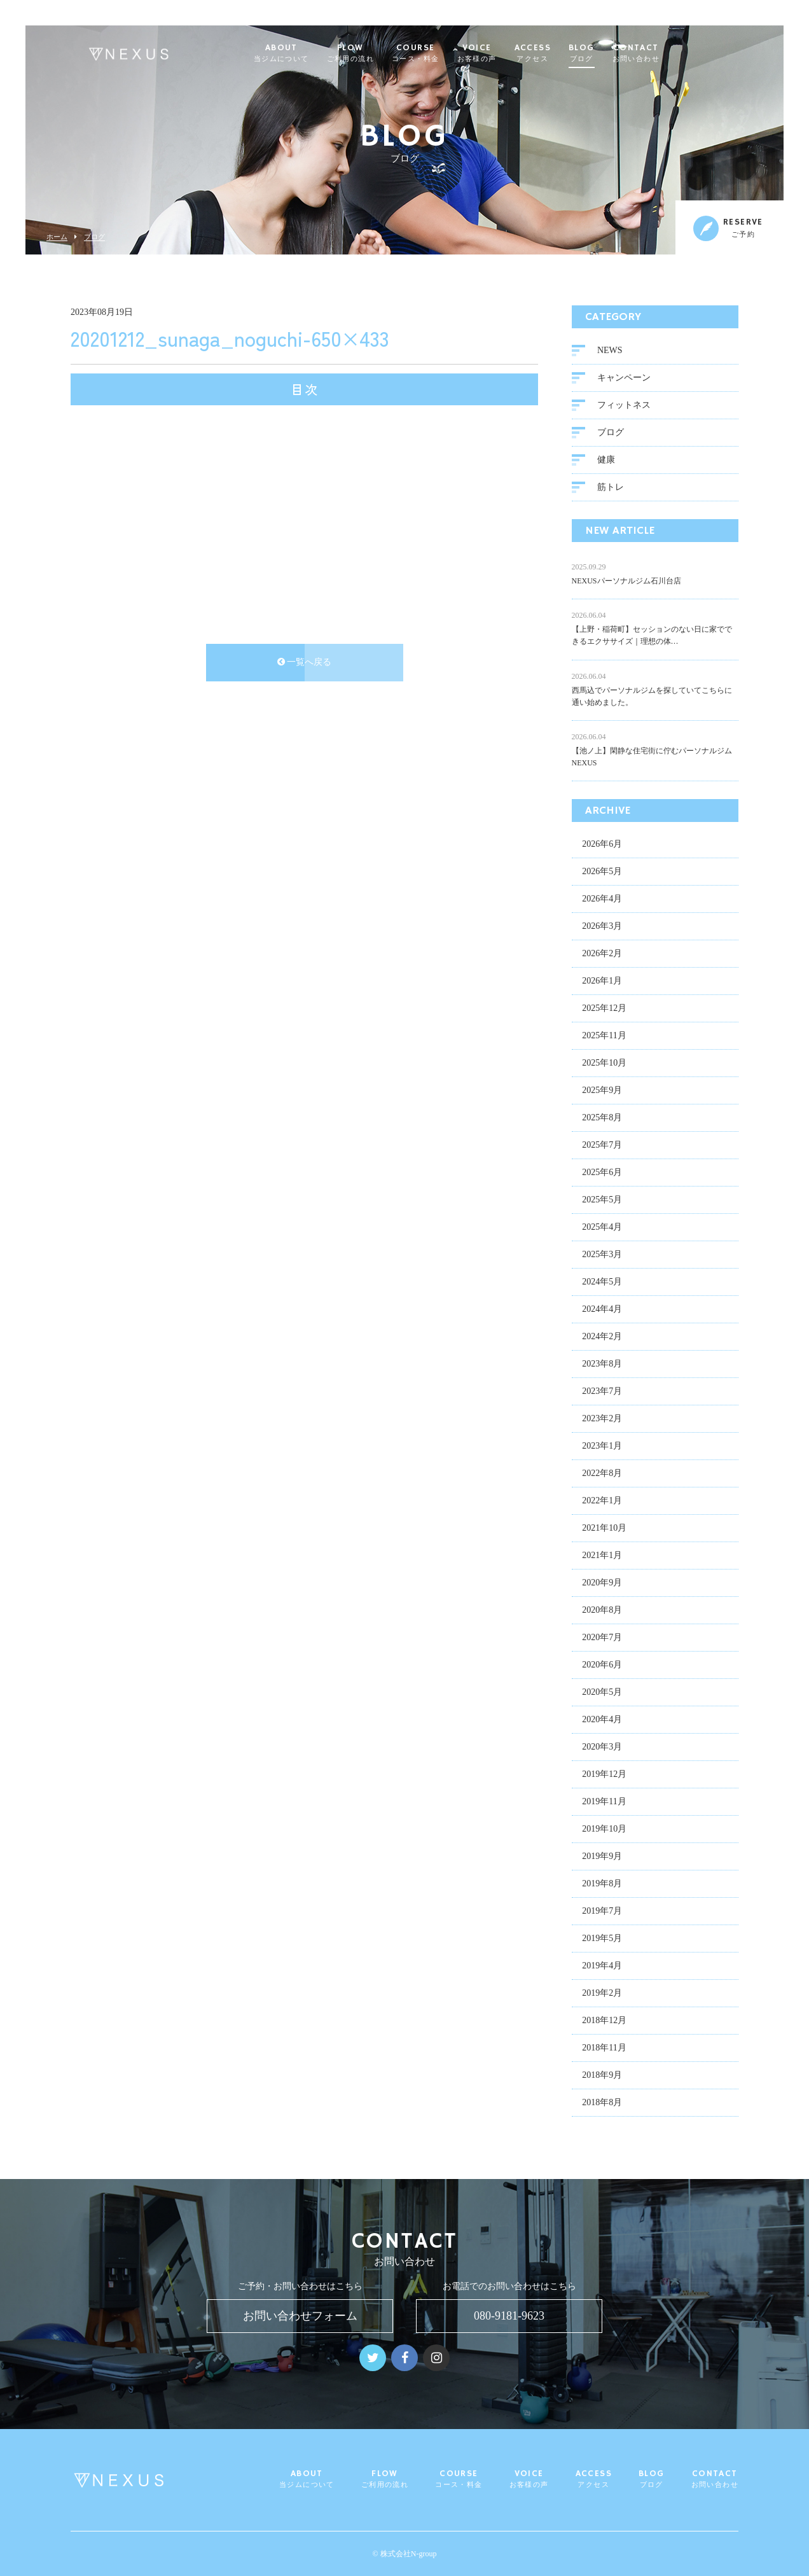 The height and width of the screenshot is (2576, 809). What do you see at coordinates (602, 1666) in the screenshot?
I see `2020年6月` at bounding box center [602, 1666].